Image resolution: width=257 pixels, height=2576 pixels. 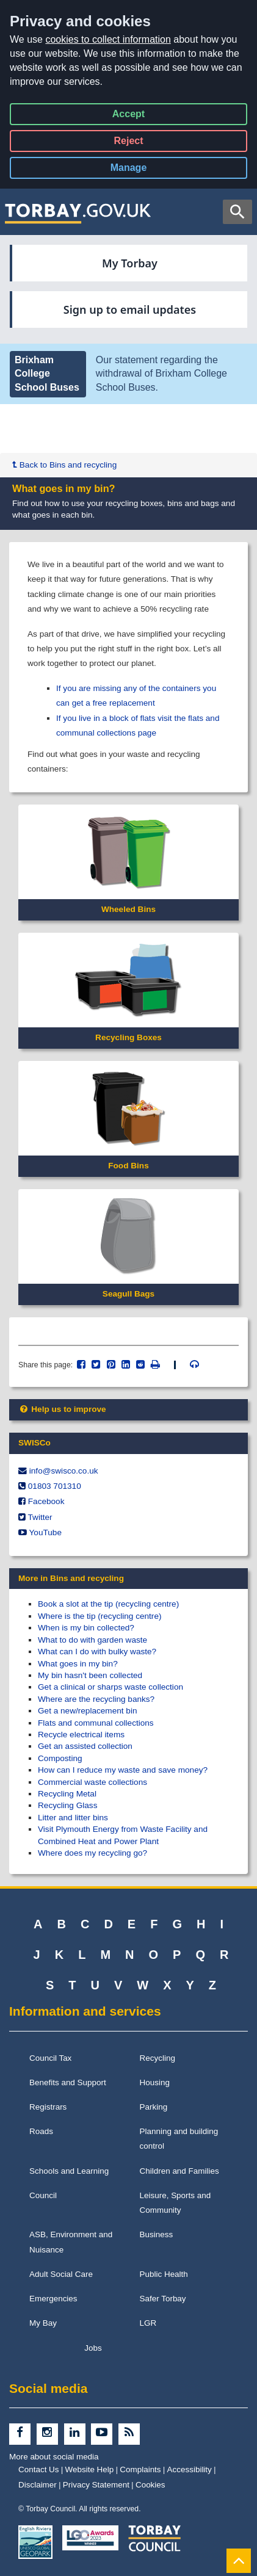 I want to click on Recycling Glass, so click(x=67, y=1805).